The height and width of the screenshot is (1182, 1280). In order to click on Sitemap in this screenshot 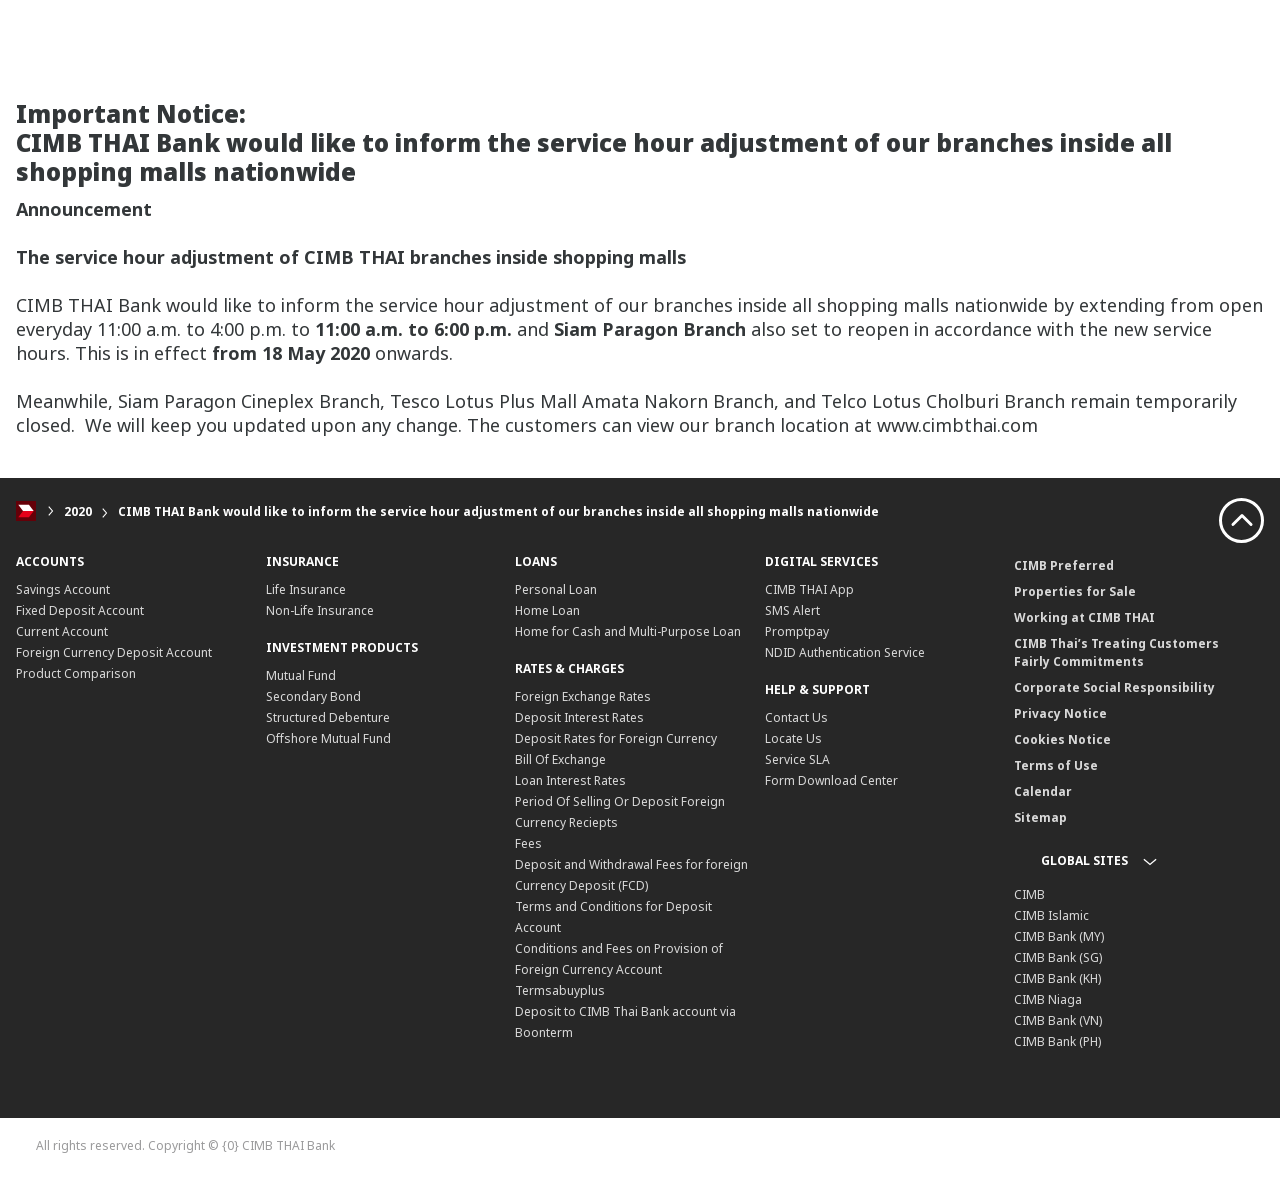, I will do `click(1040, 817)`.